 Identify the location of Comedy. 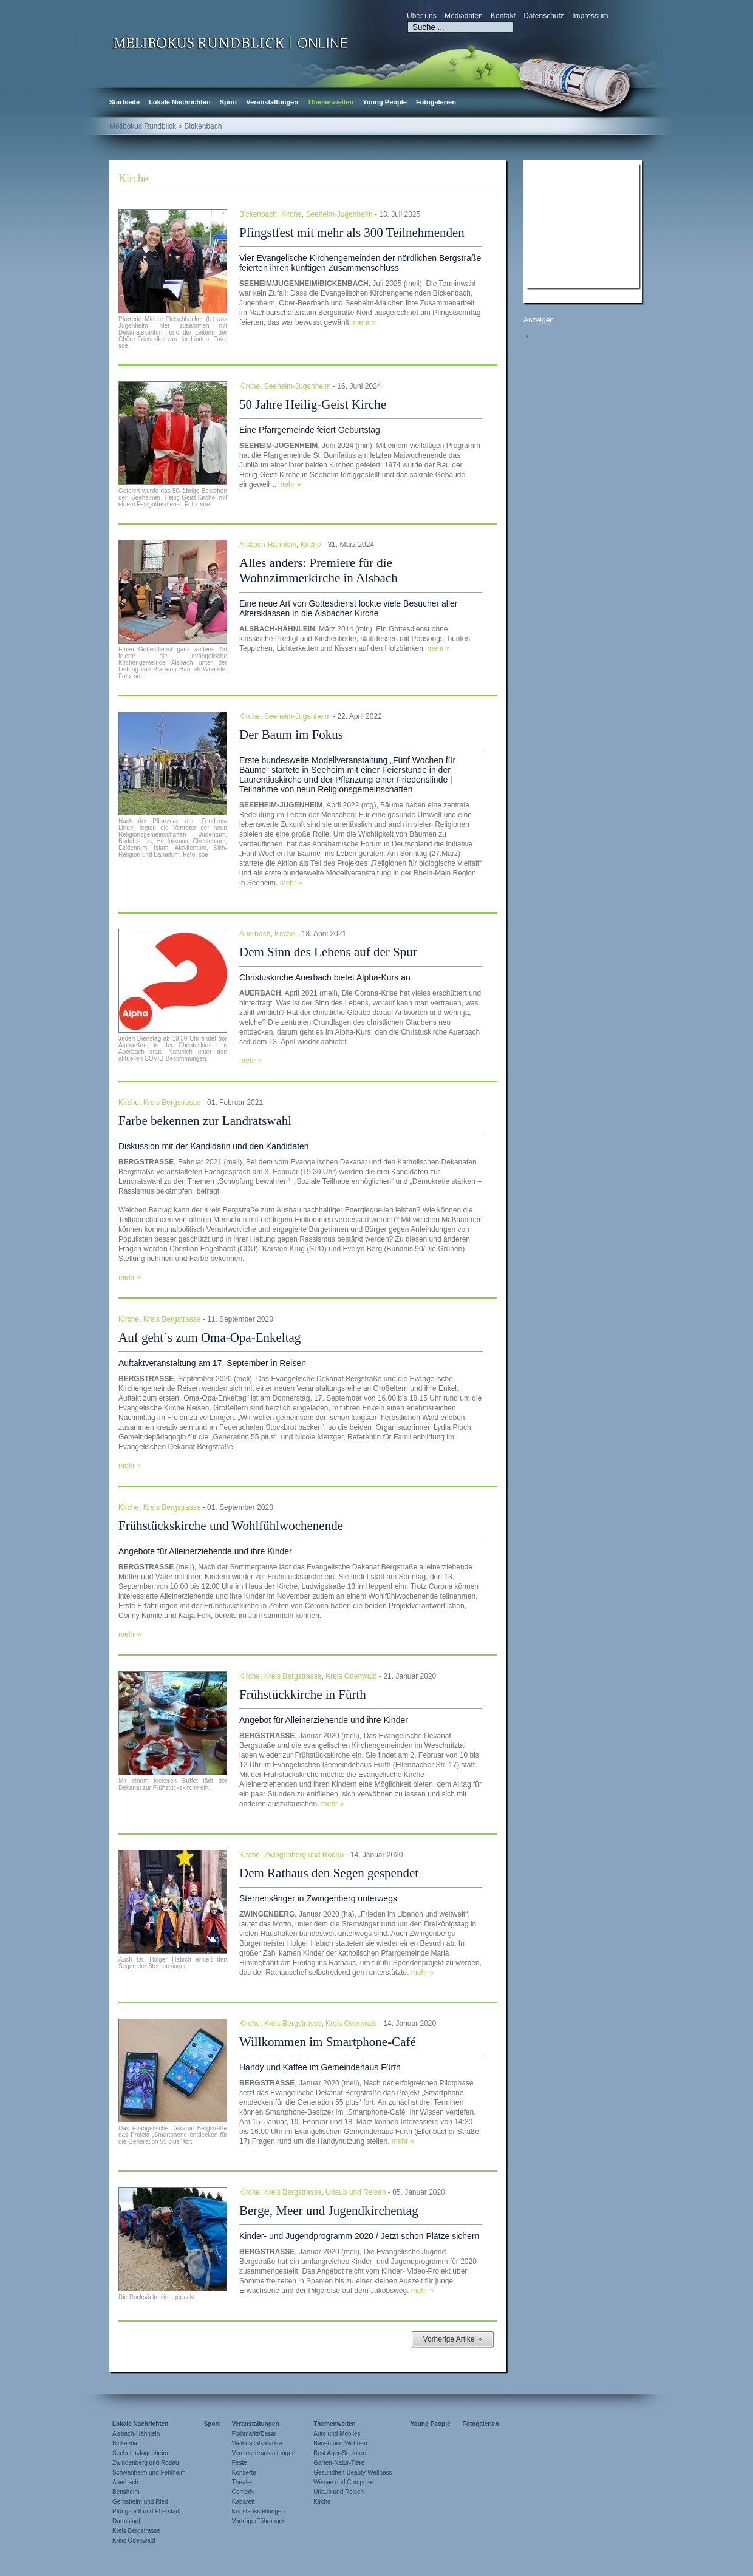
(243, 2492).